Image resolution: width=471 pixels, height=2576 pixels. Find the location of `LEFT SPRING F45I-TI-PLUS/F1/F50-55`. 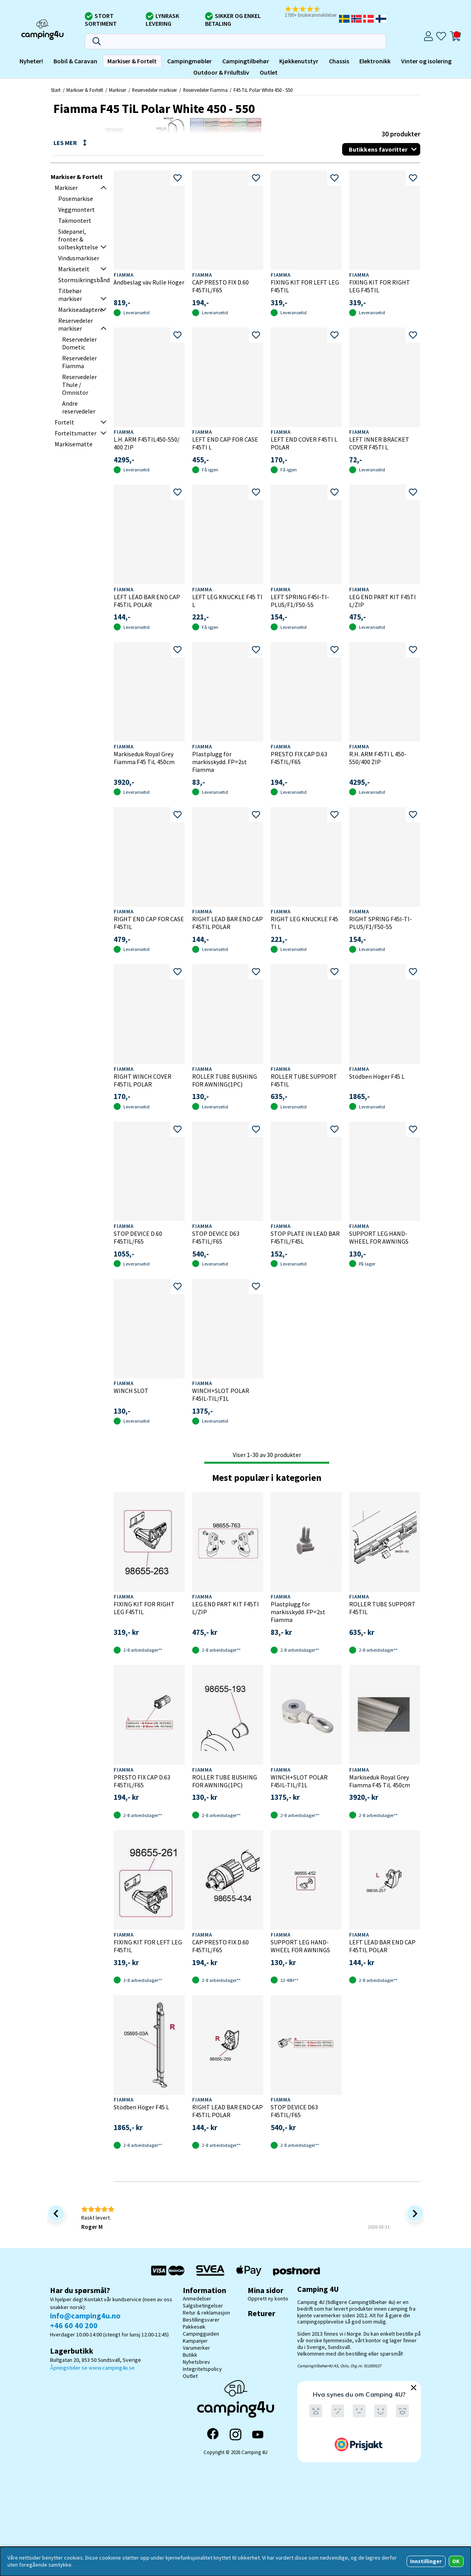

LEFT SPRING F45I-TI-PLUS/F1/F50-55 is located at coordinates (300, 601).